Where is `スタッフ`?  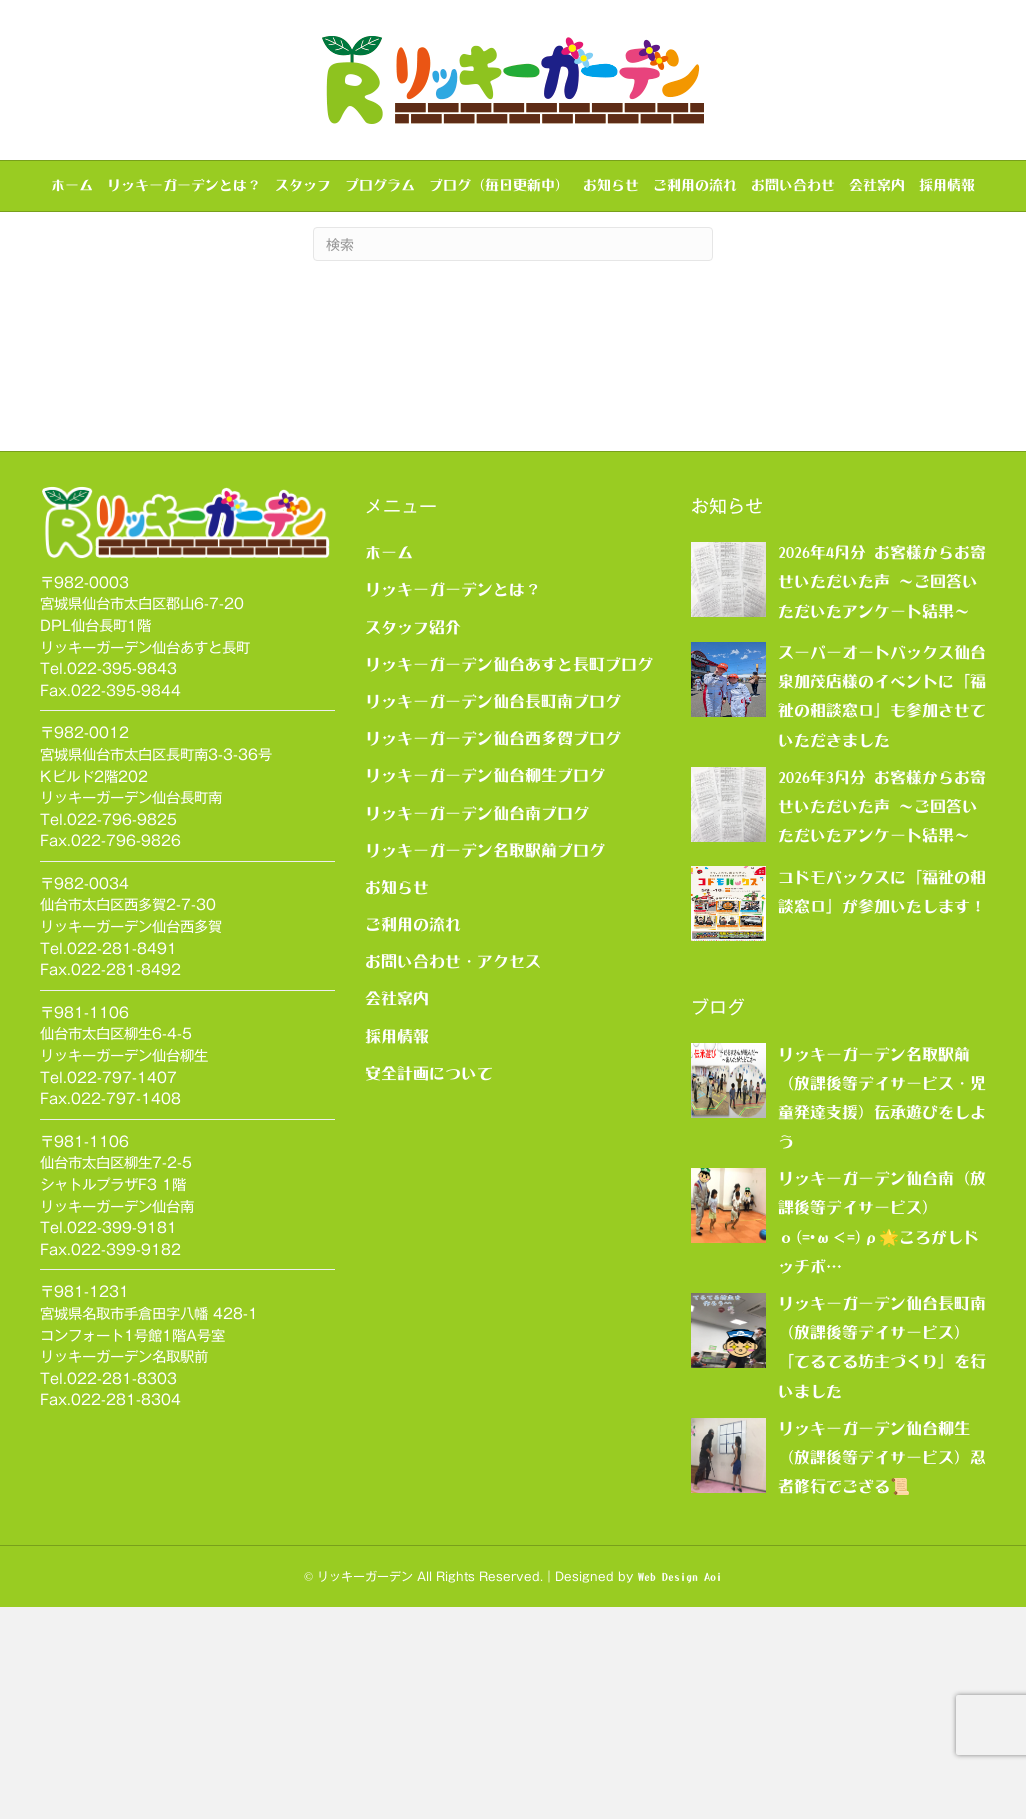 スタッフ is located at coordinates (303, 185).